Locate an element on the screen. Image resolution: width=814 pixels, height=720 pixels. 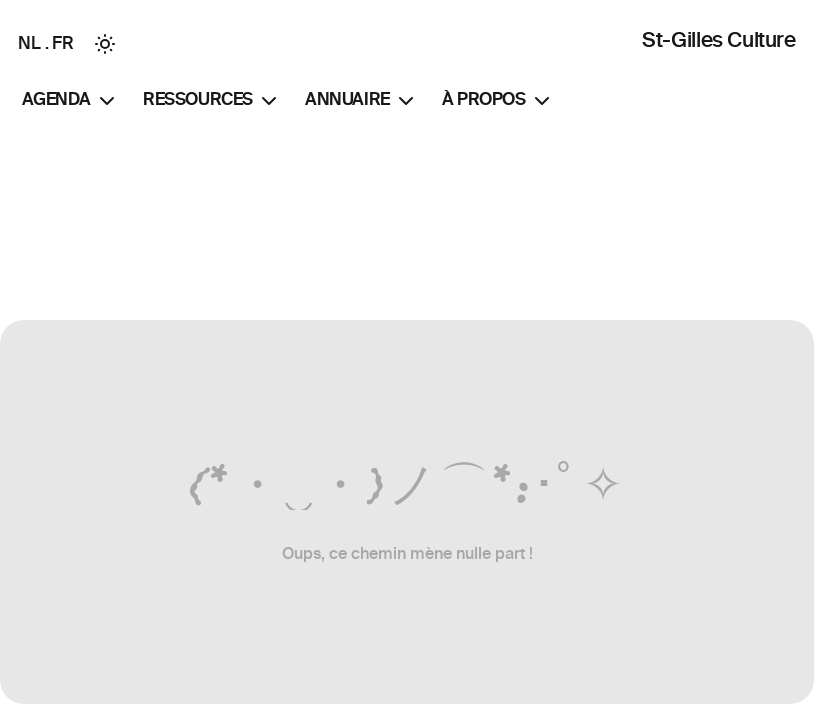
St-Gilles Culture is located at coordinates (718, 39).